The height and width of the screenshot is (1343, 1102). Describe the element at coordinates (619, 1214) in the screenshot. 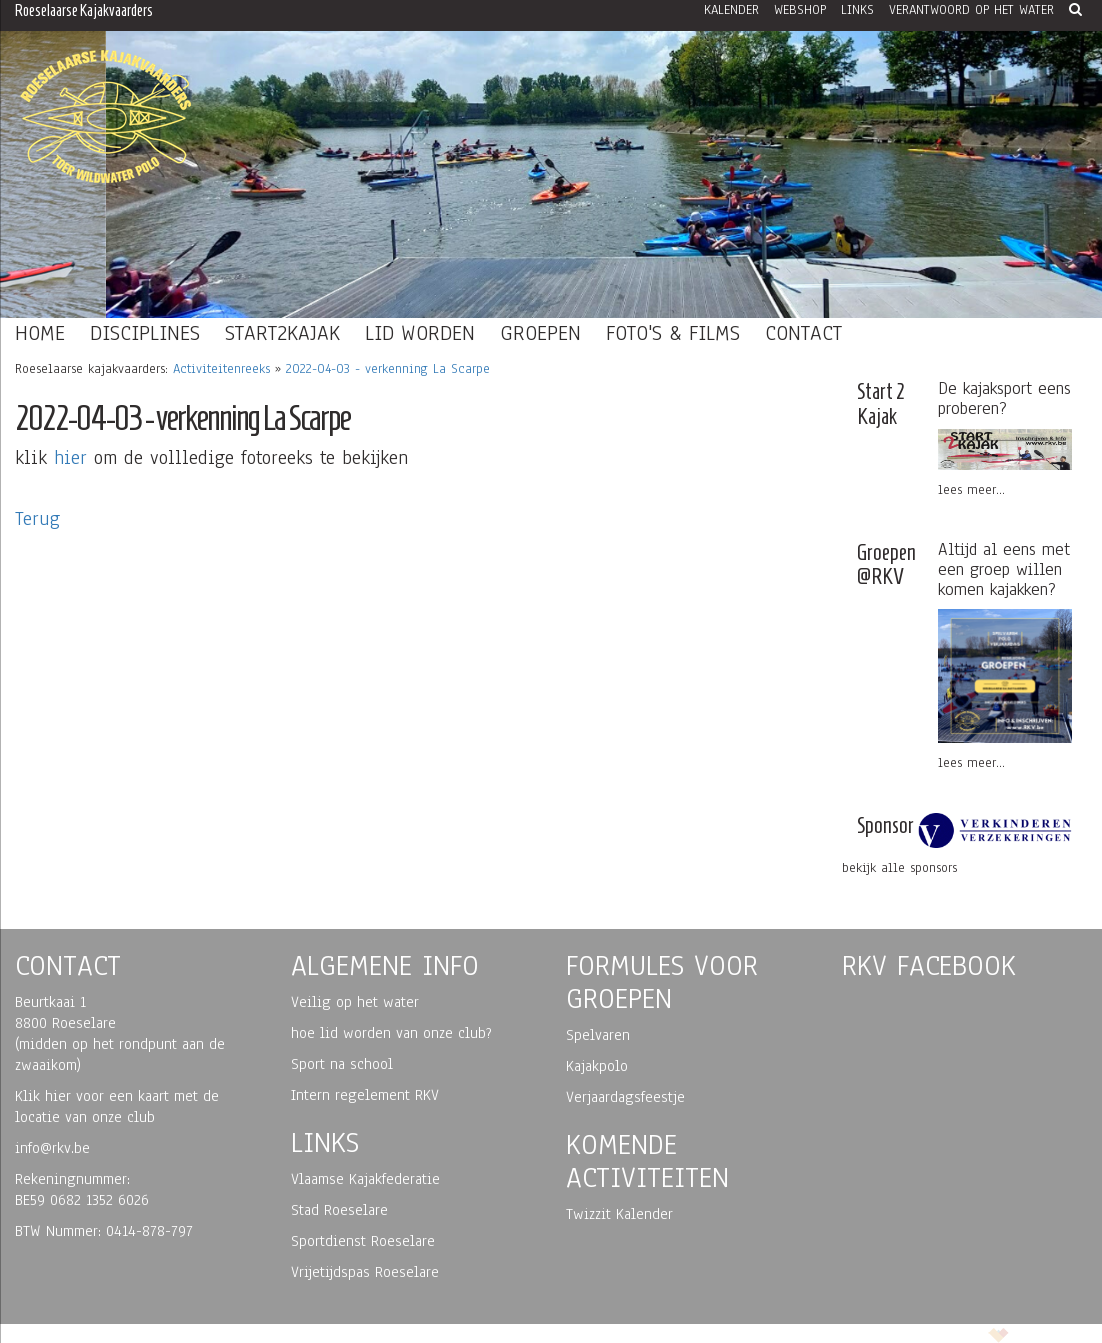

I see `Twizzit Kalender` at that location.